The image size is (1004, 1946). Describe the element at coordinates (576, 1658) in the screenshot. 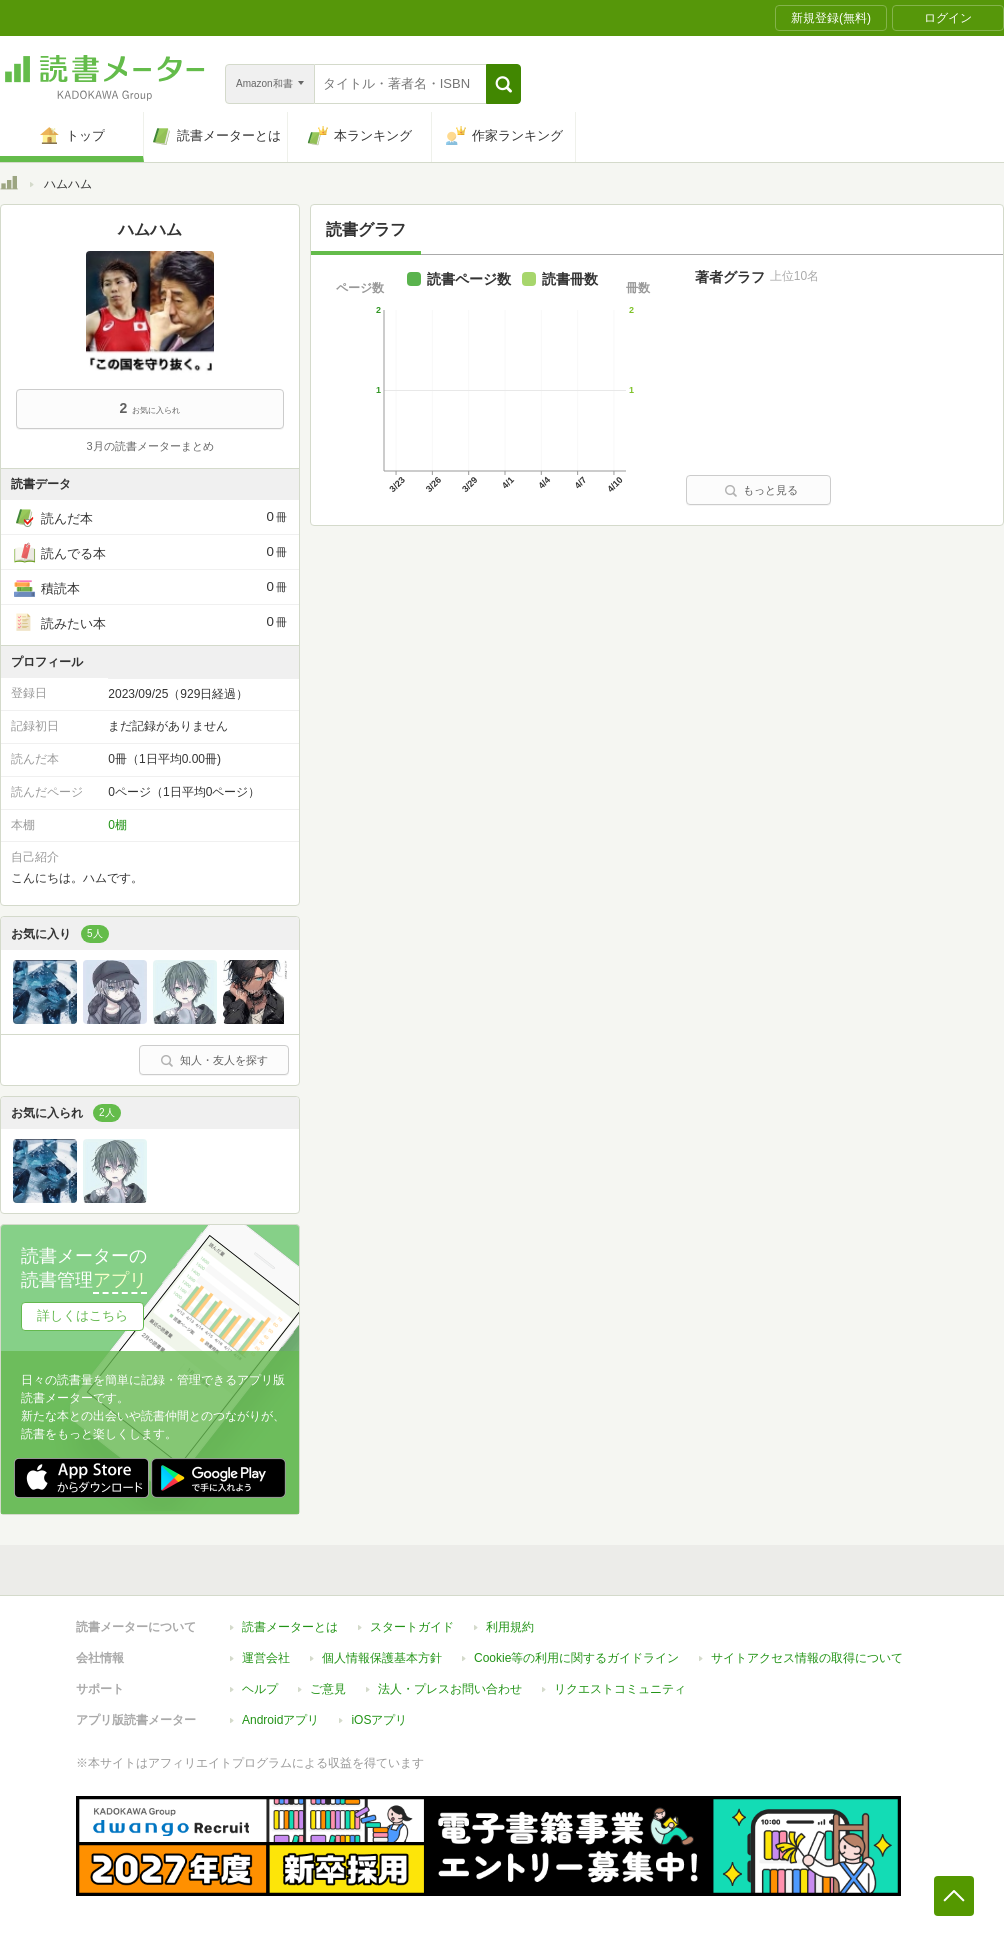

I see `Cookie等の利用に関するガイドライン` at that location.